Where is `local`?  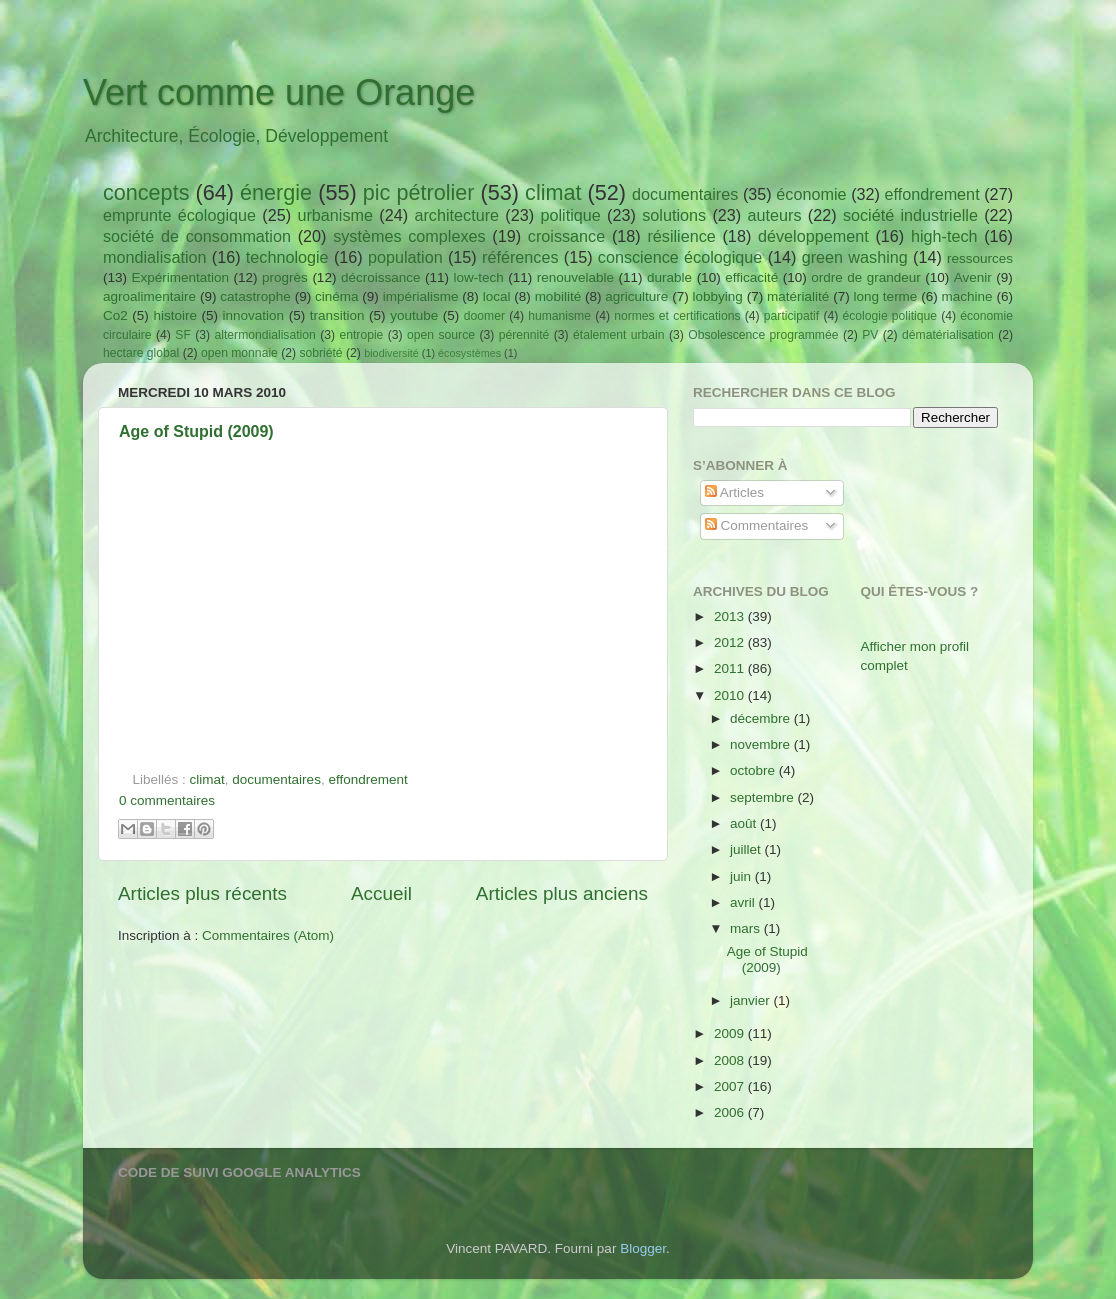 local is located at coordinates (497, 296).